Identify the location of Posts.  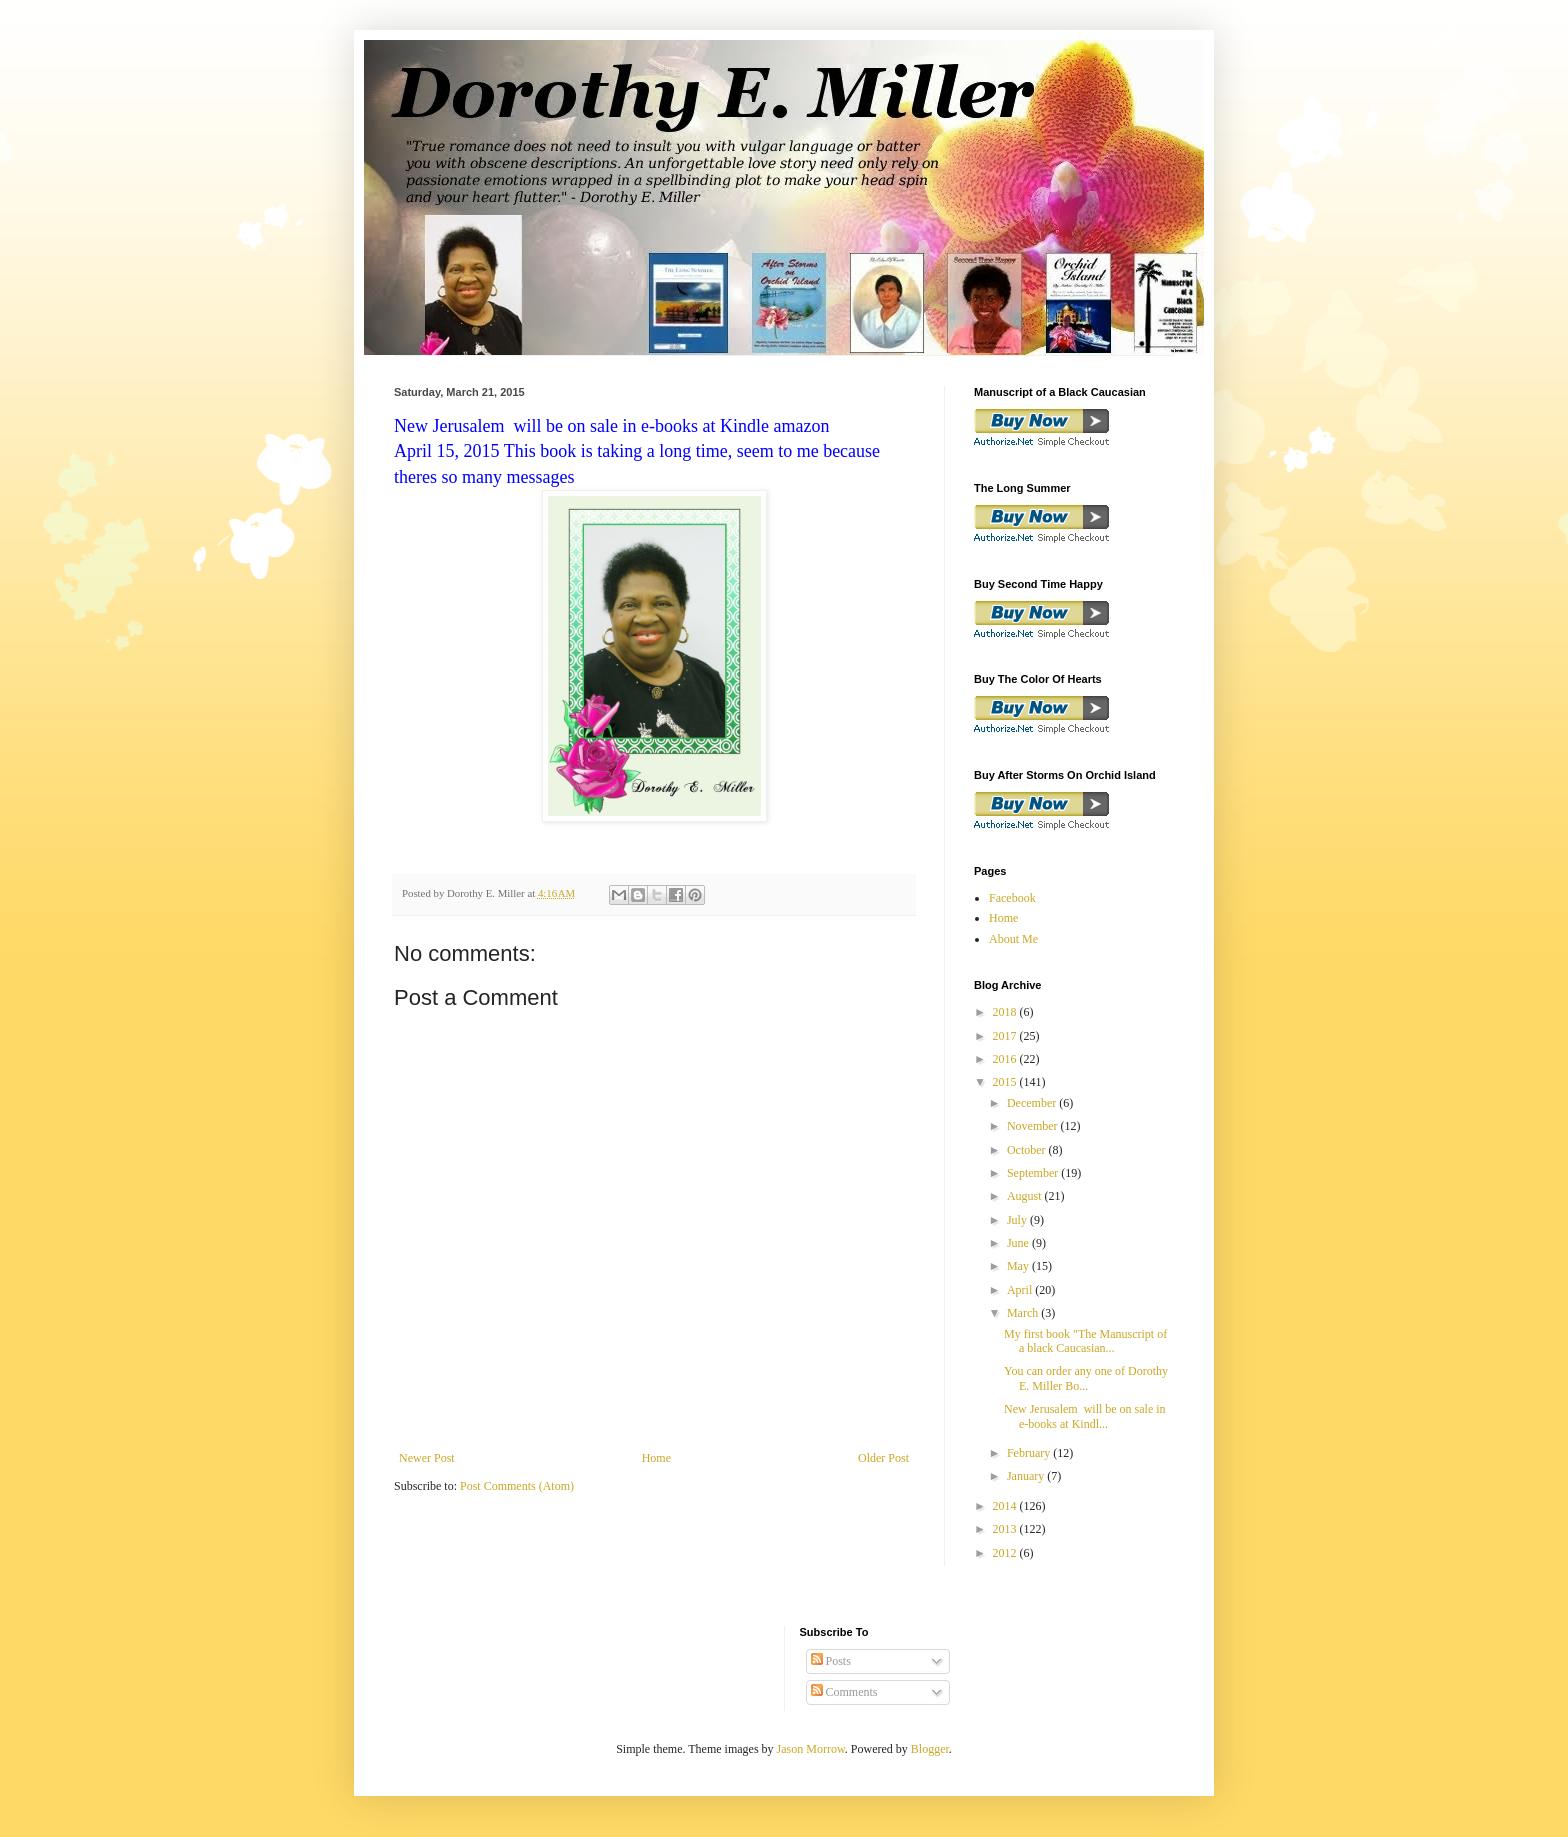
(831, 1661).